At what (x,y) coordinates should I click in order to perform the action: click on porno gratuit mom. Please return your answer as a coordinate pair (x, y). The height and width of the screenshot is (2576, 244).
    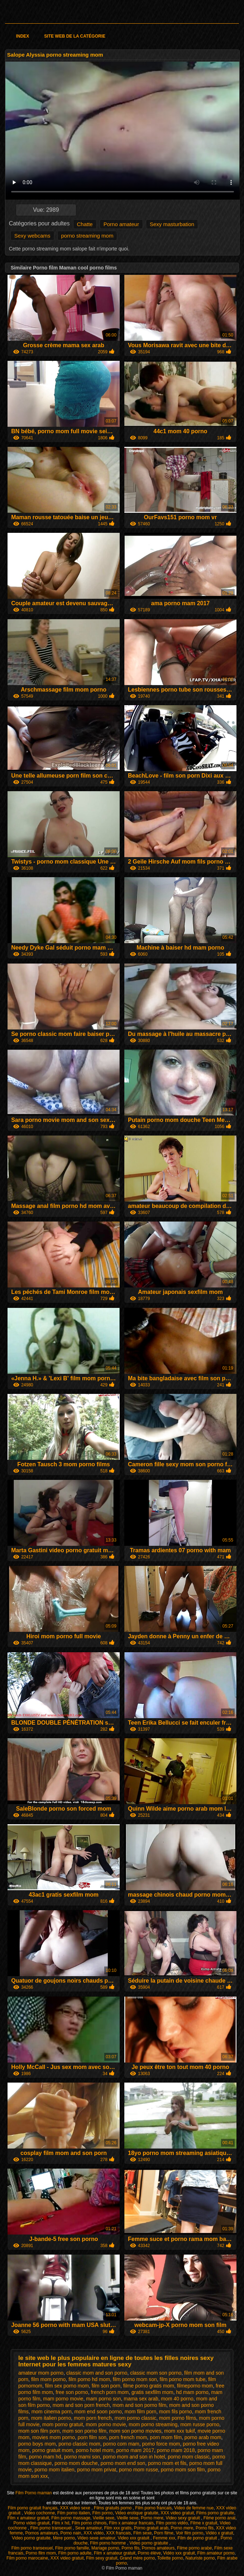
    Looking at the image, I should click on (52, 2450).